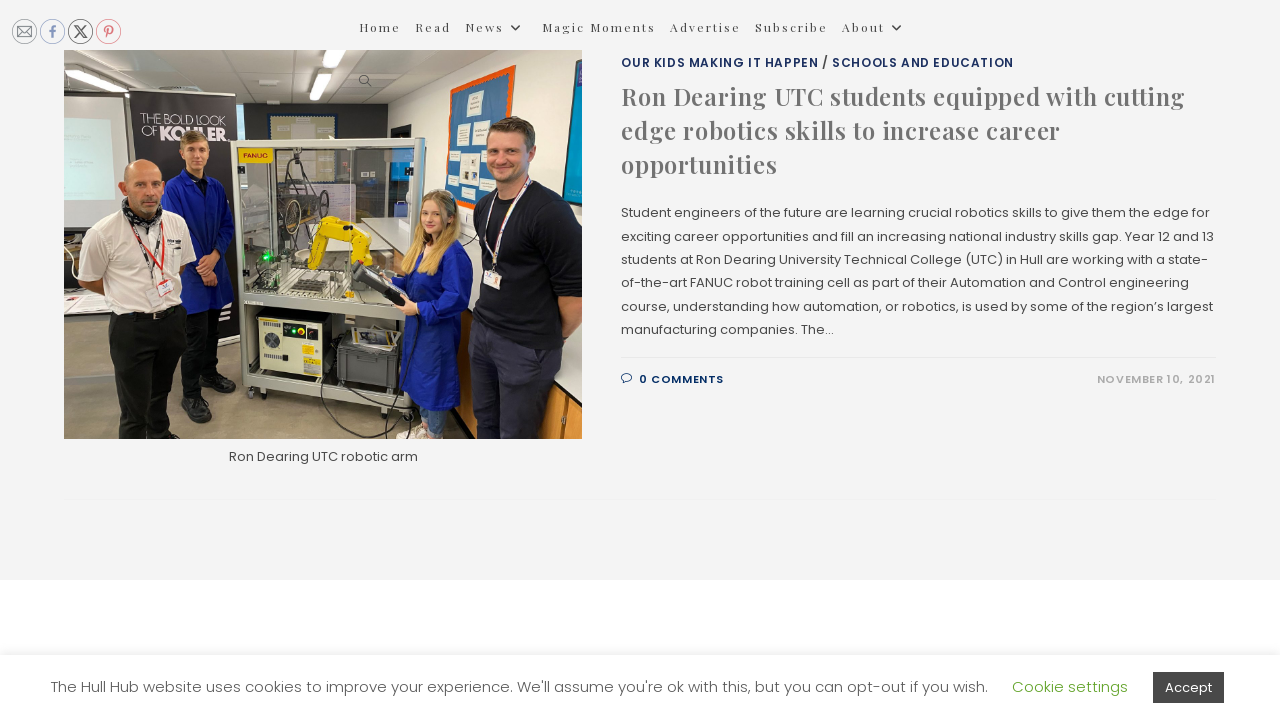  I want to click on Ron Dearing UTC students equipped with cutting edge robotics skills to increase career opportunities, so click(903, 129).